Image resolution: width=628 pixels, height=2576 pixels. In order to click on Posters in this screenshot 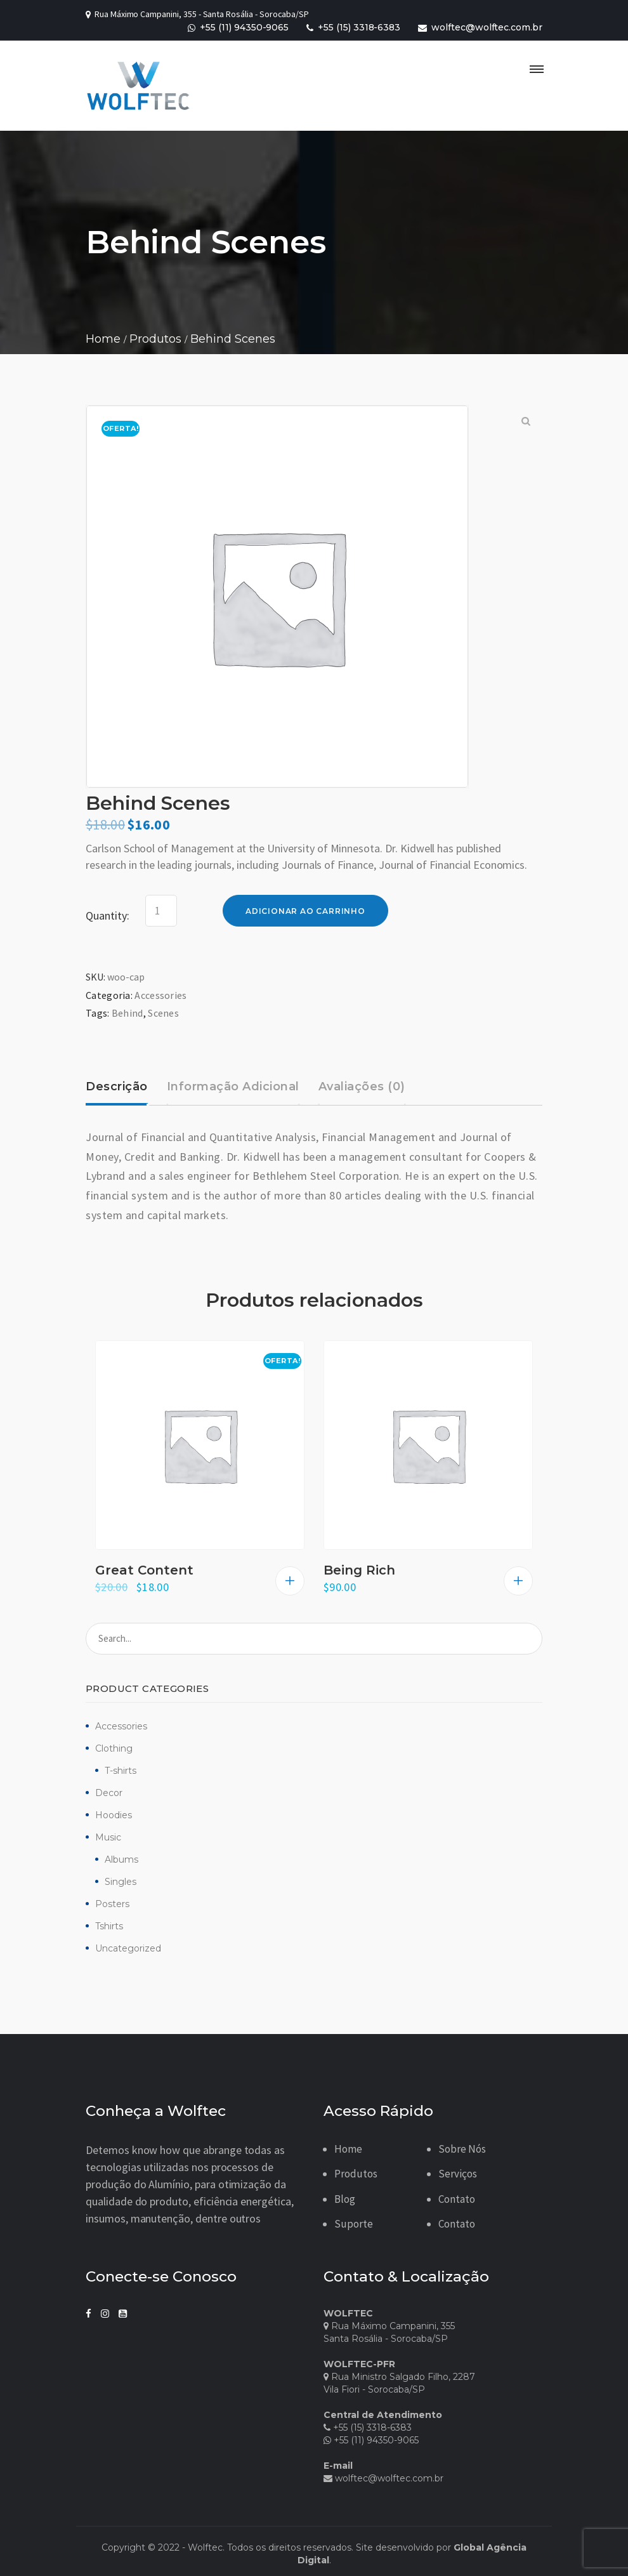, I will do `click(112, 1904)`.